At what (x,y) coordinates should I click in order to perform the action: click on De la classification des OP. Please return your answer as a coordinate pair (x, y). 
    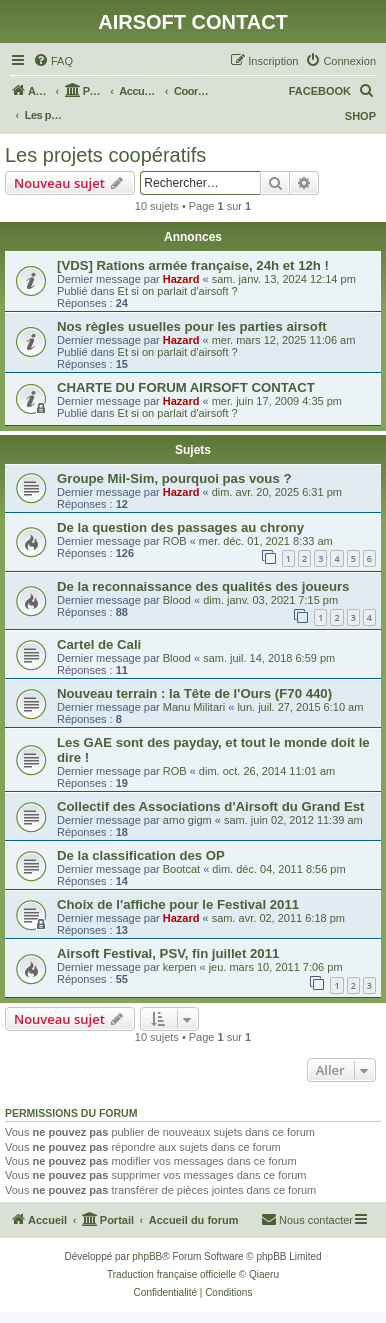
    Looking at the image, I should click on (141, 855).